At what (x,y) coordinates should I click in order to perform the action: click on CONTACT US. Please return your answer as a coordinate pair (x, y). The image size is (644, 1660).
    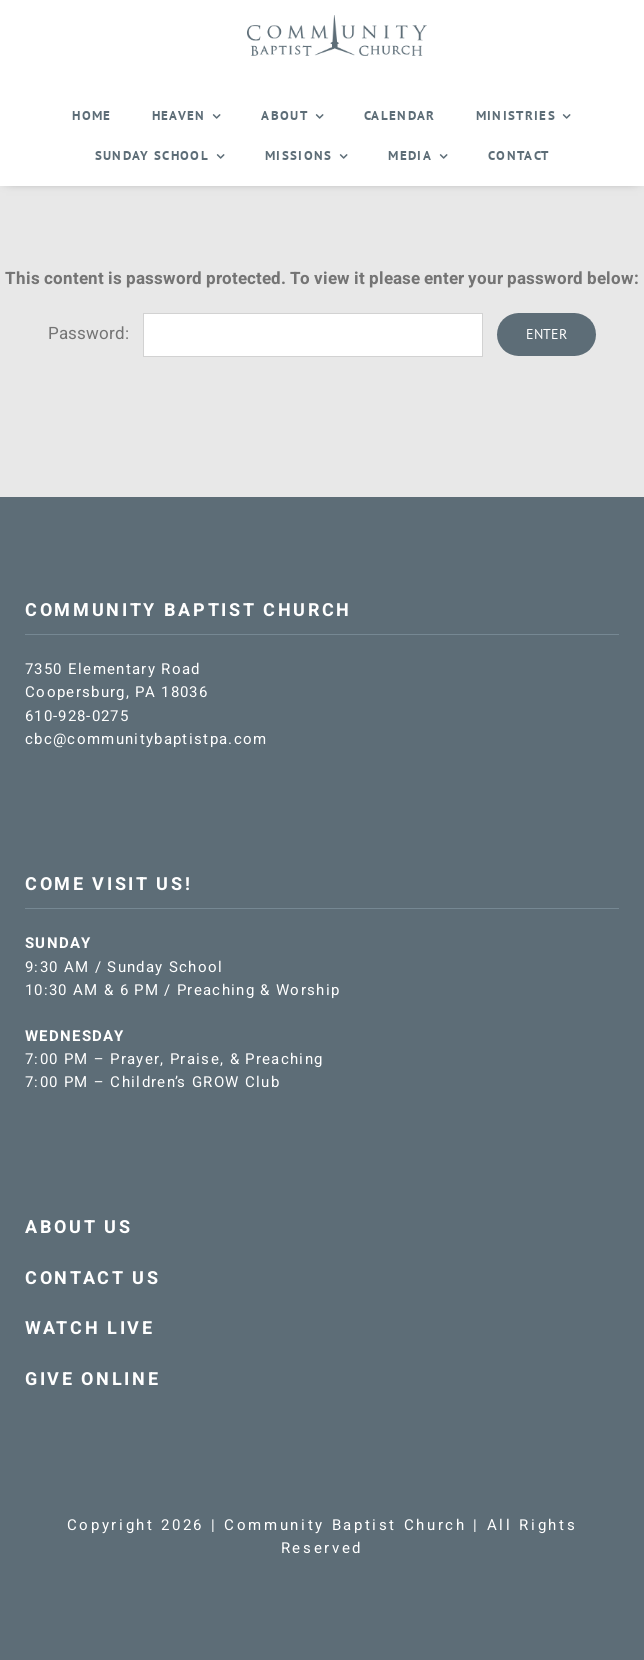
    Looking at the image, I should click on (93, 1278).